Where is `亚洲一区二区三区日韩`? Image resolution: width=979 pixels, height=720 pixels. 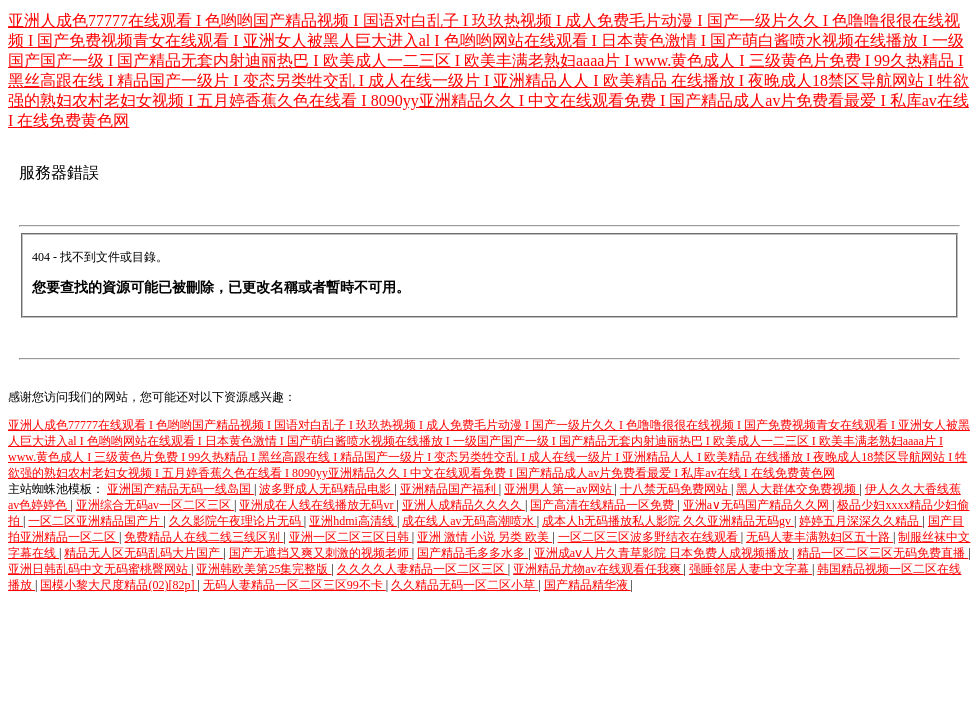
亚洲一区二区三区日韩 is located at coordinates (350, 537).